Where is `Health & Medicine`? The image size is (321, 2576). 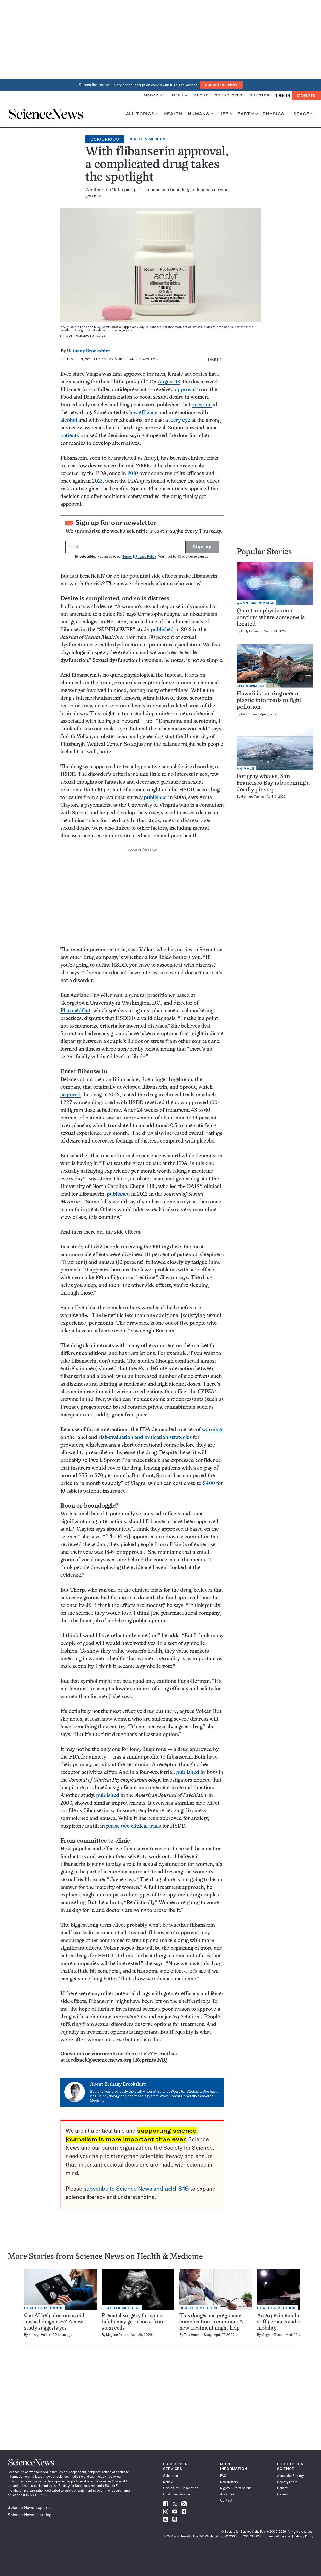 Health & Medicine is located at coordinates (148, 139).